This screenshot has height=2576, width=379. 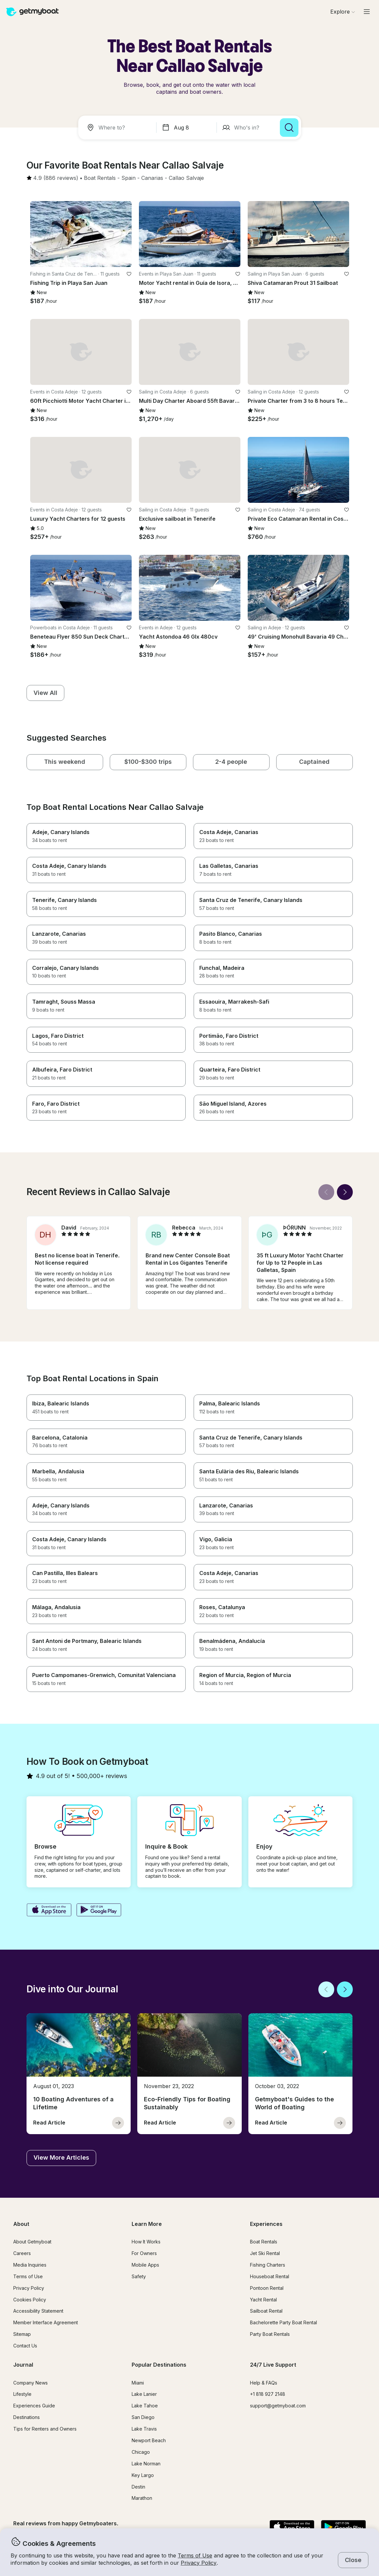 What do you see at coordinates (345, 1192) in the screenshot?
I see `[Next]` at bounding box center [345, 1192].